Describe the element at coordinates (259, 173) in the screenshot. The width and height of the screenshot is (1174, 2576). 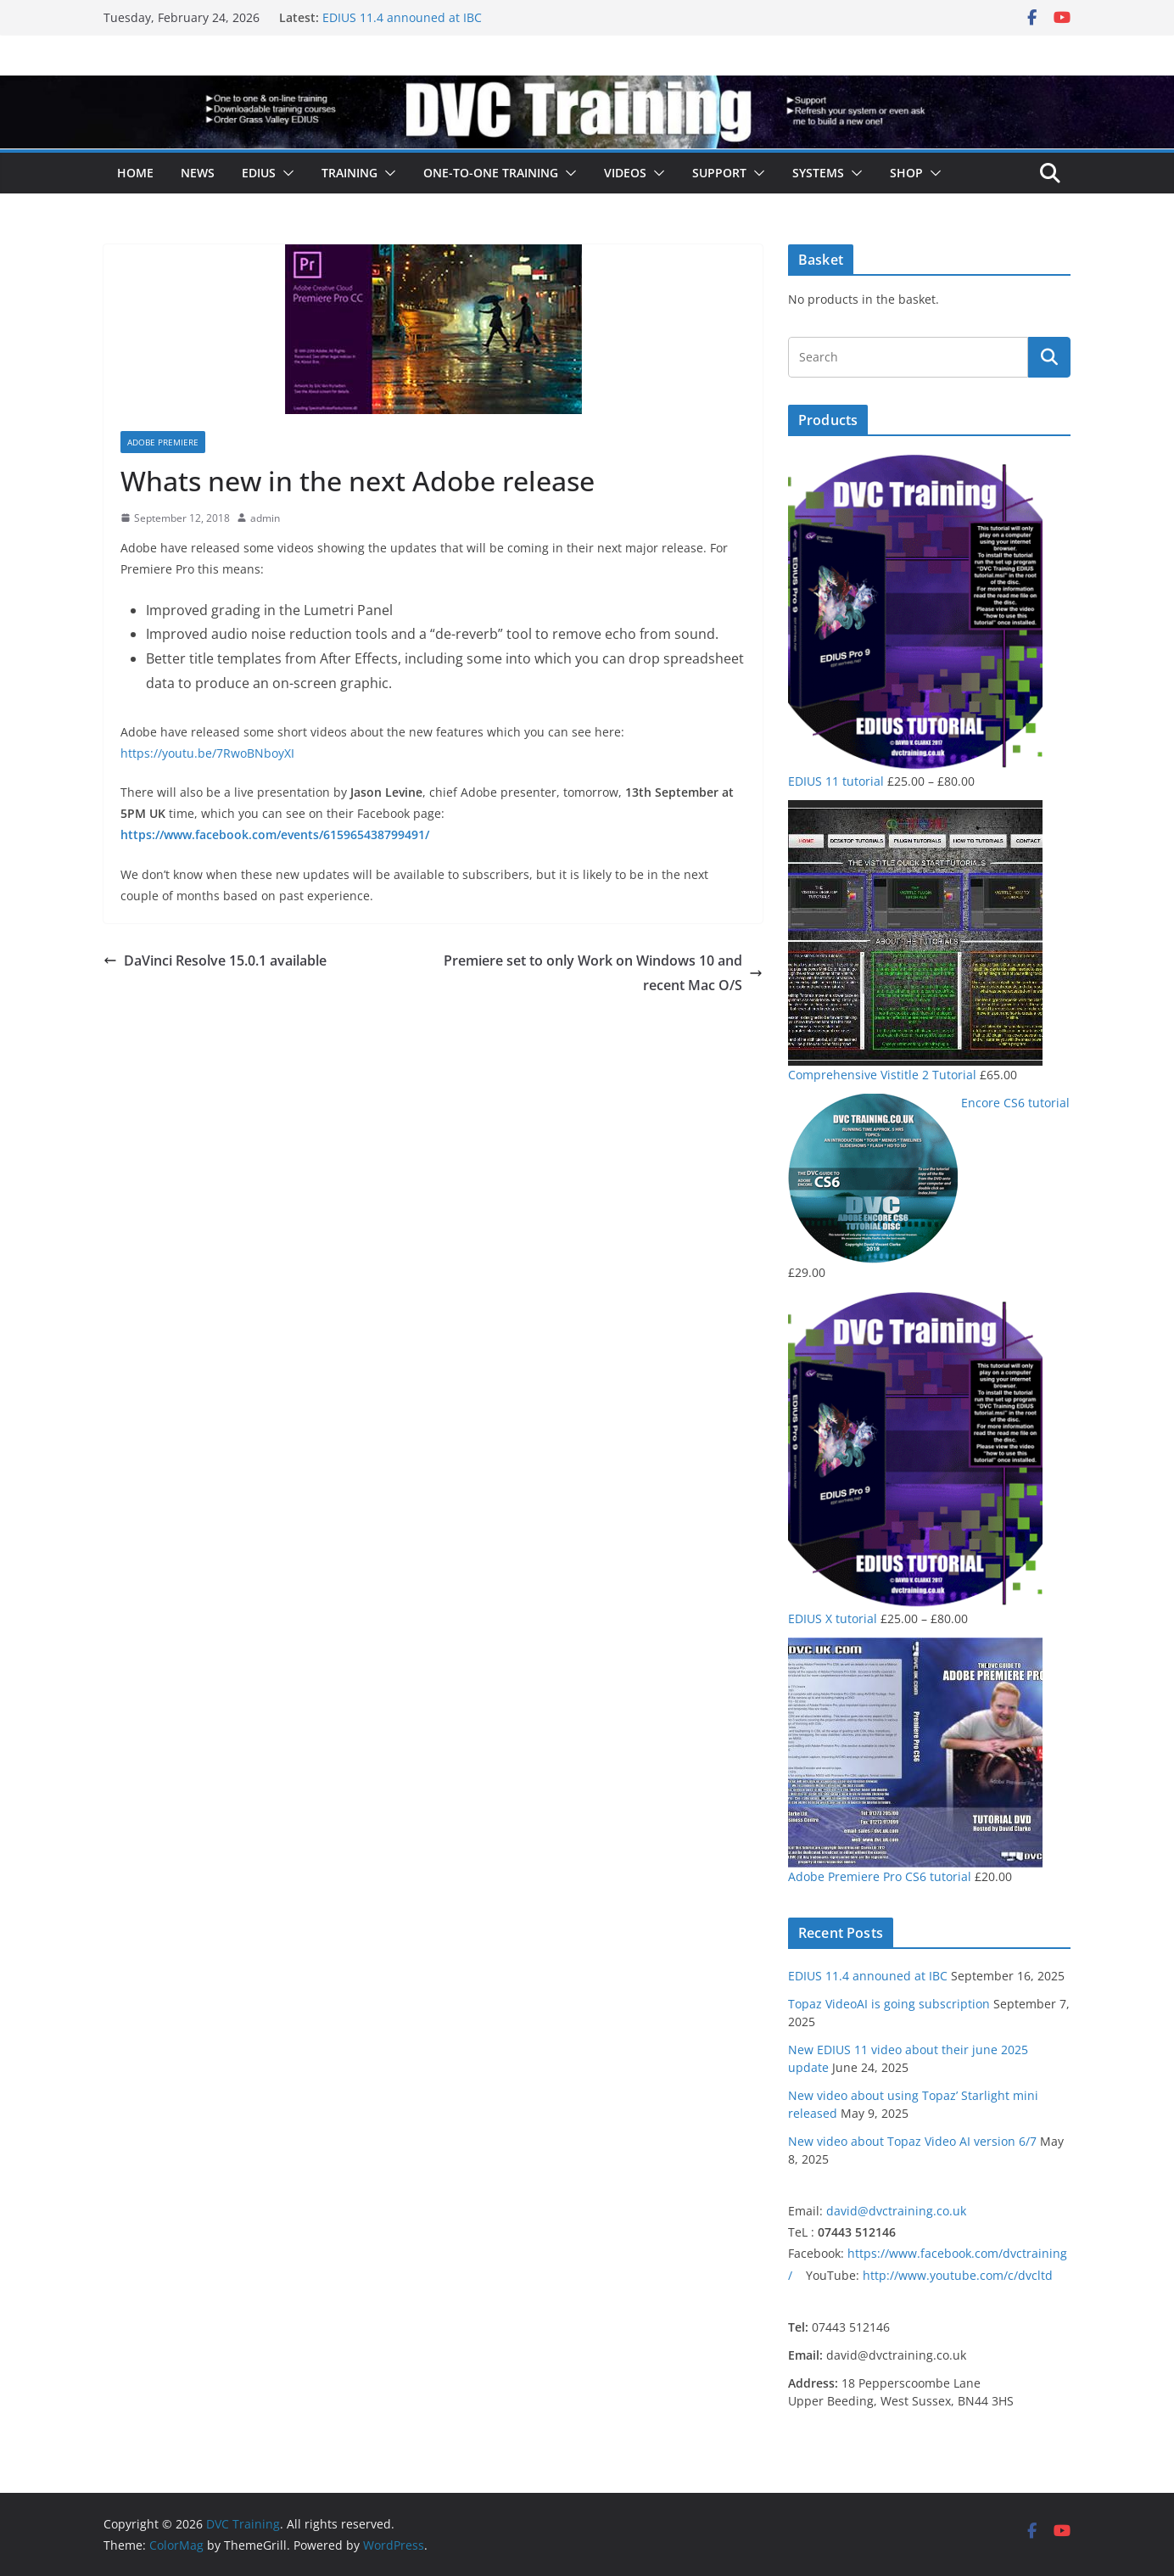
I see `EDIUS` at that location.